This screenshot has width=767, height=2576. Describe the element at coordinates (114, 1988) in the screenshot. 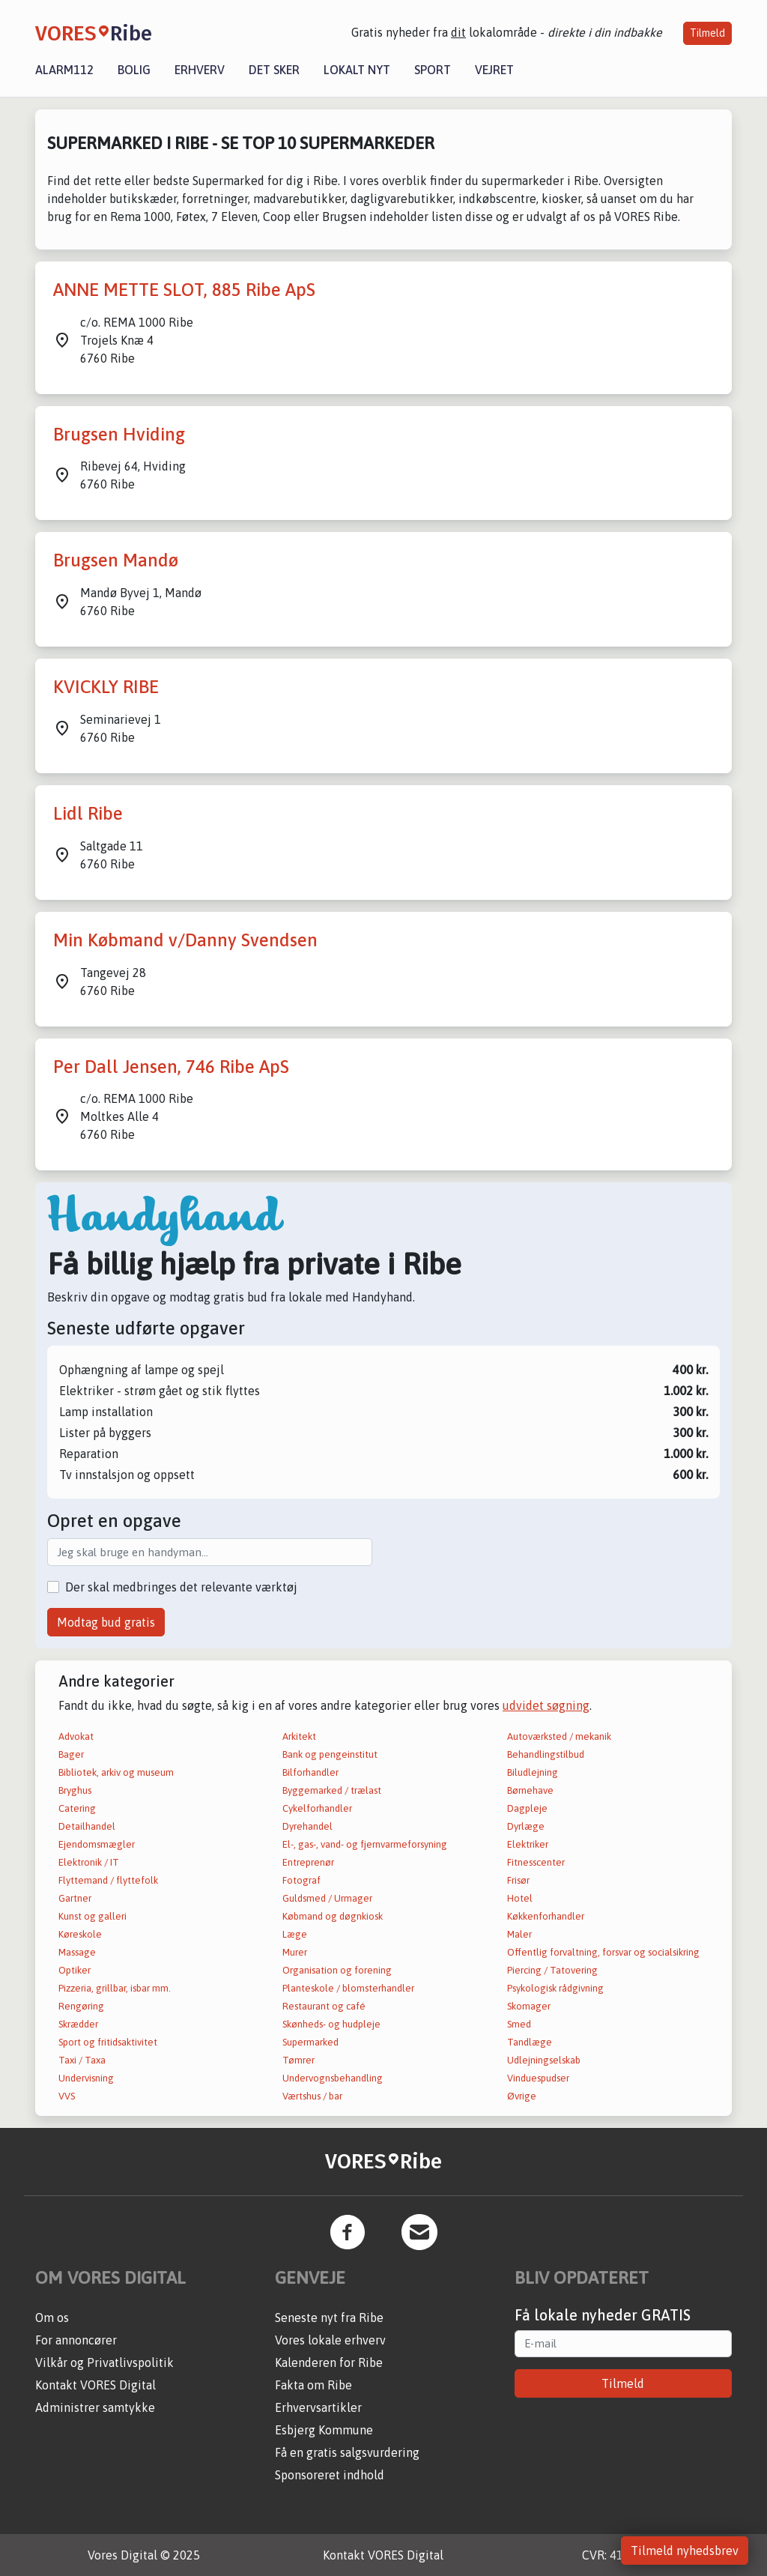

I see `Pizzeria, grillbar, isbar mm.` at that location.